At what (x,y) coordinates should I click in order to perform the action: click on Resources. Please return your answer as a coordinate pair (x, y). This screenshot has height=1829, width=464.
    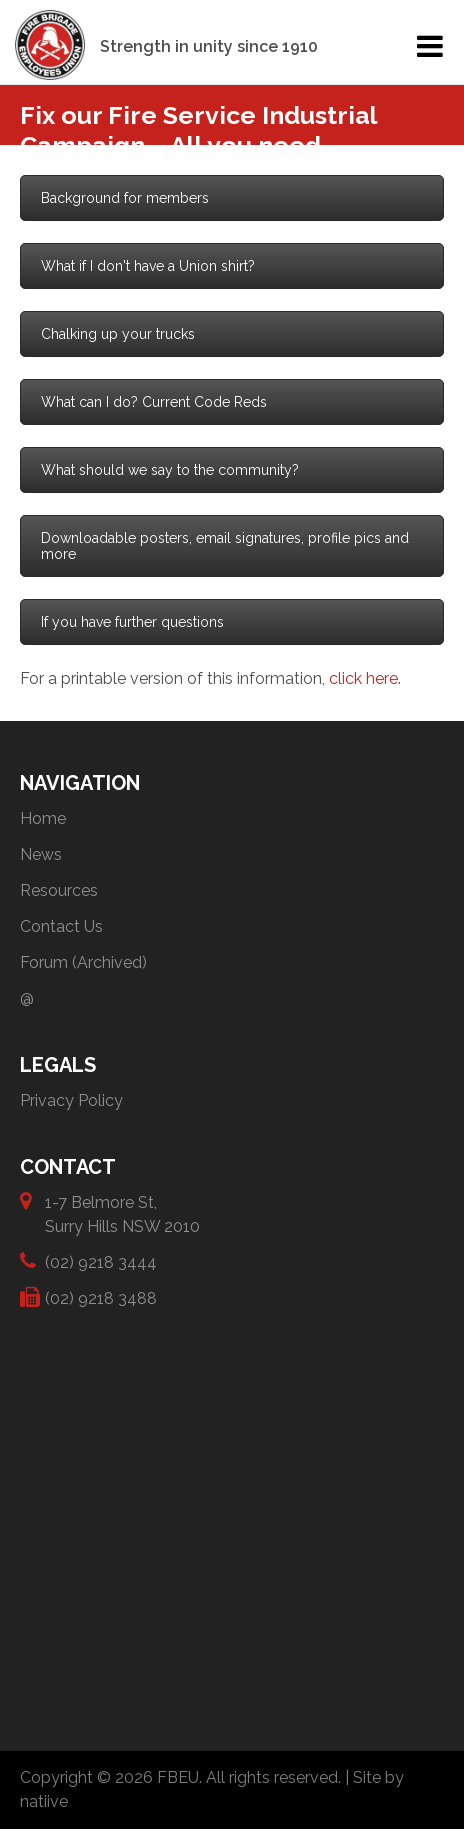
    Looking at the image, I should click on (59, 890).